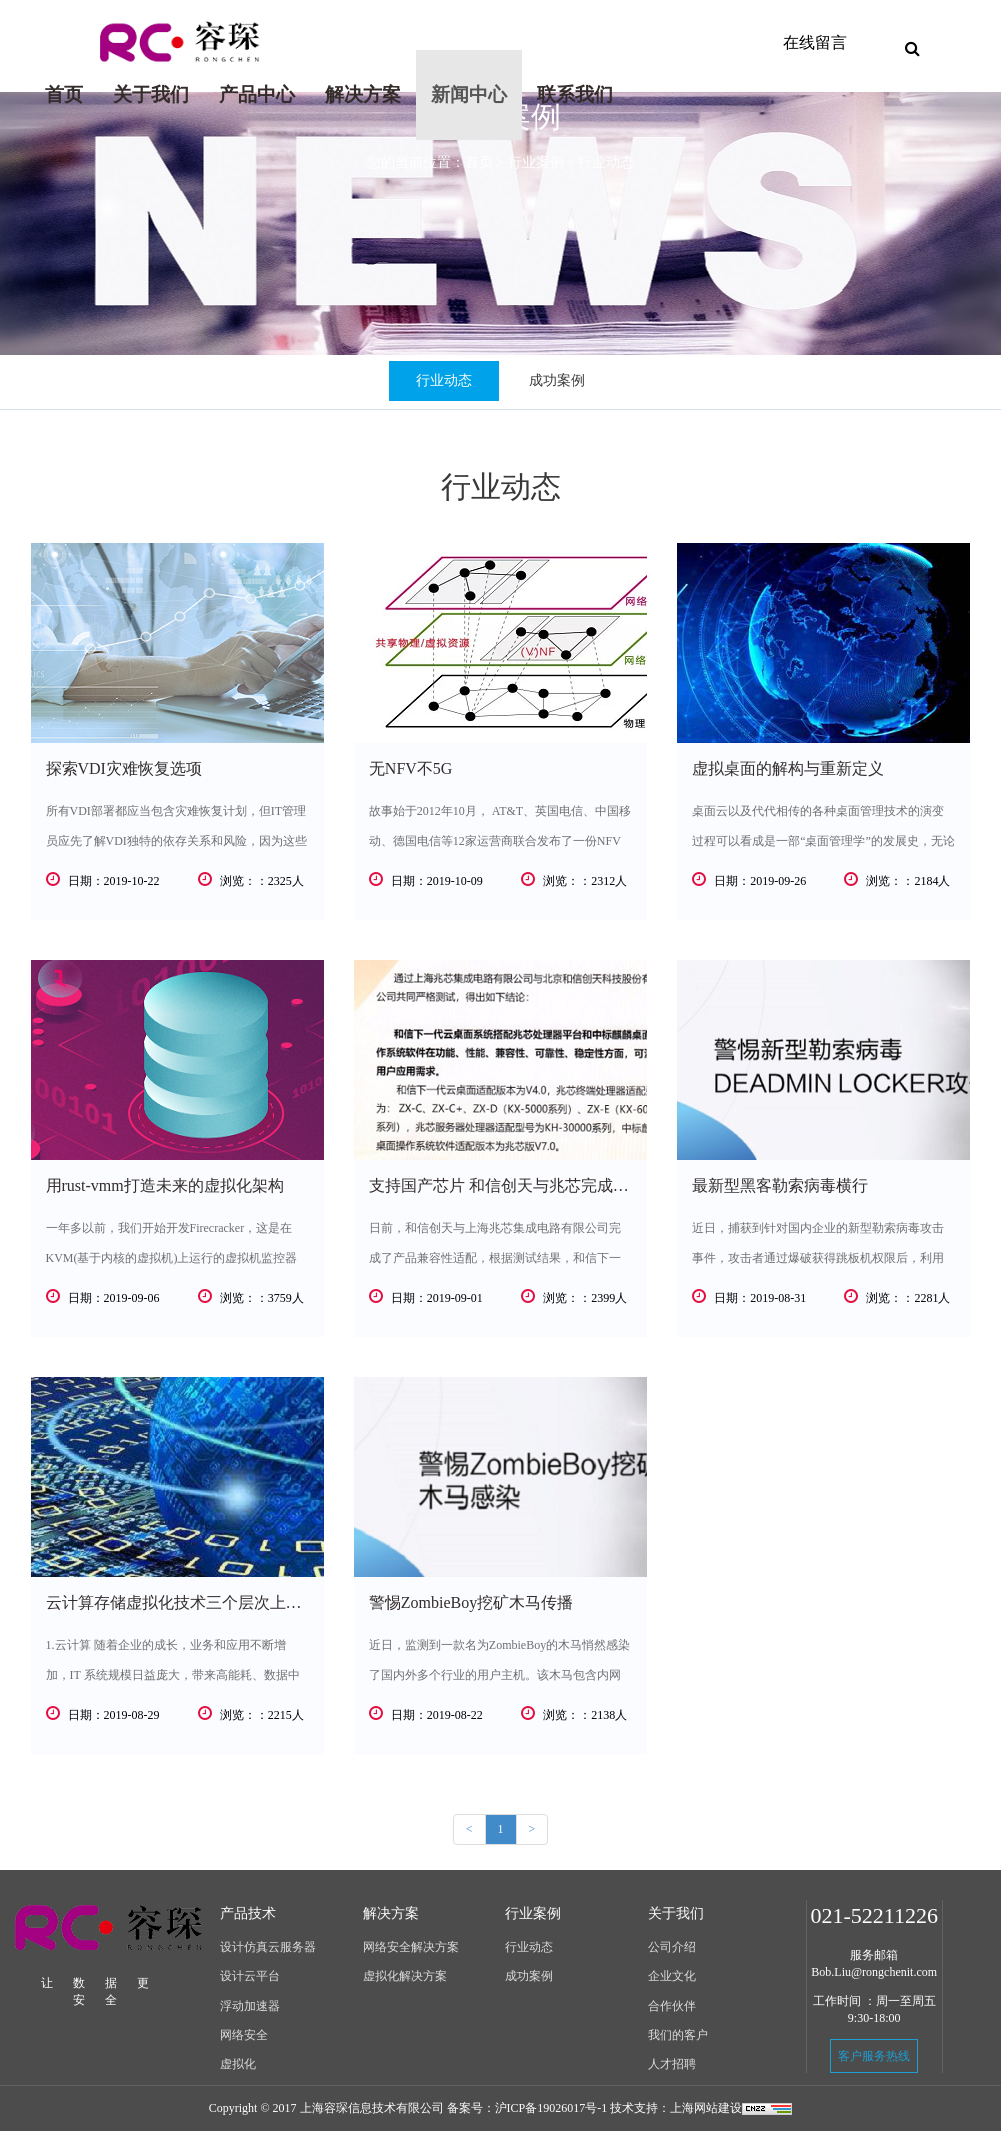 The image size is (1001, 2131). What do you see at coordinates (71, 84) in the screenshot?
I see `首页` at bounding box center [71, 84].